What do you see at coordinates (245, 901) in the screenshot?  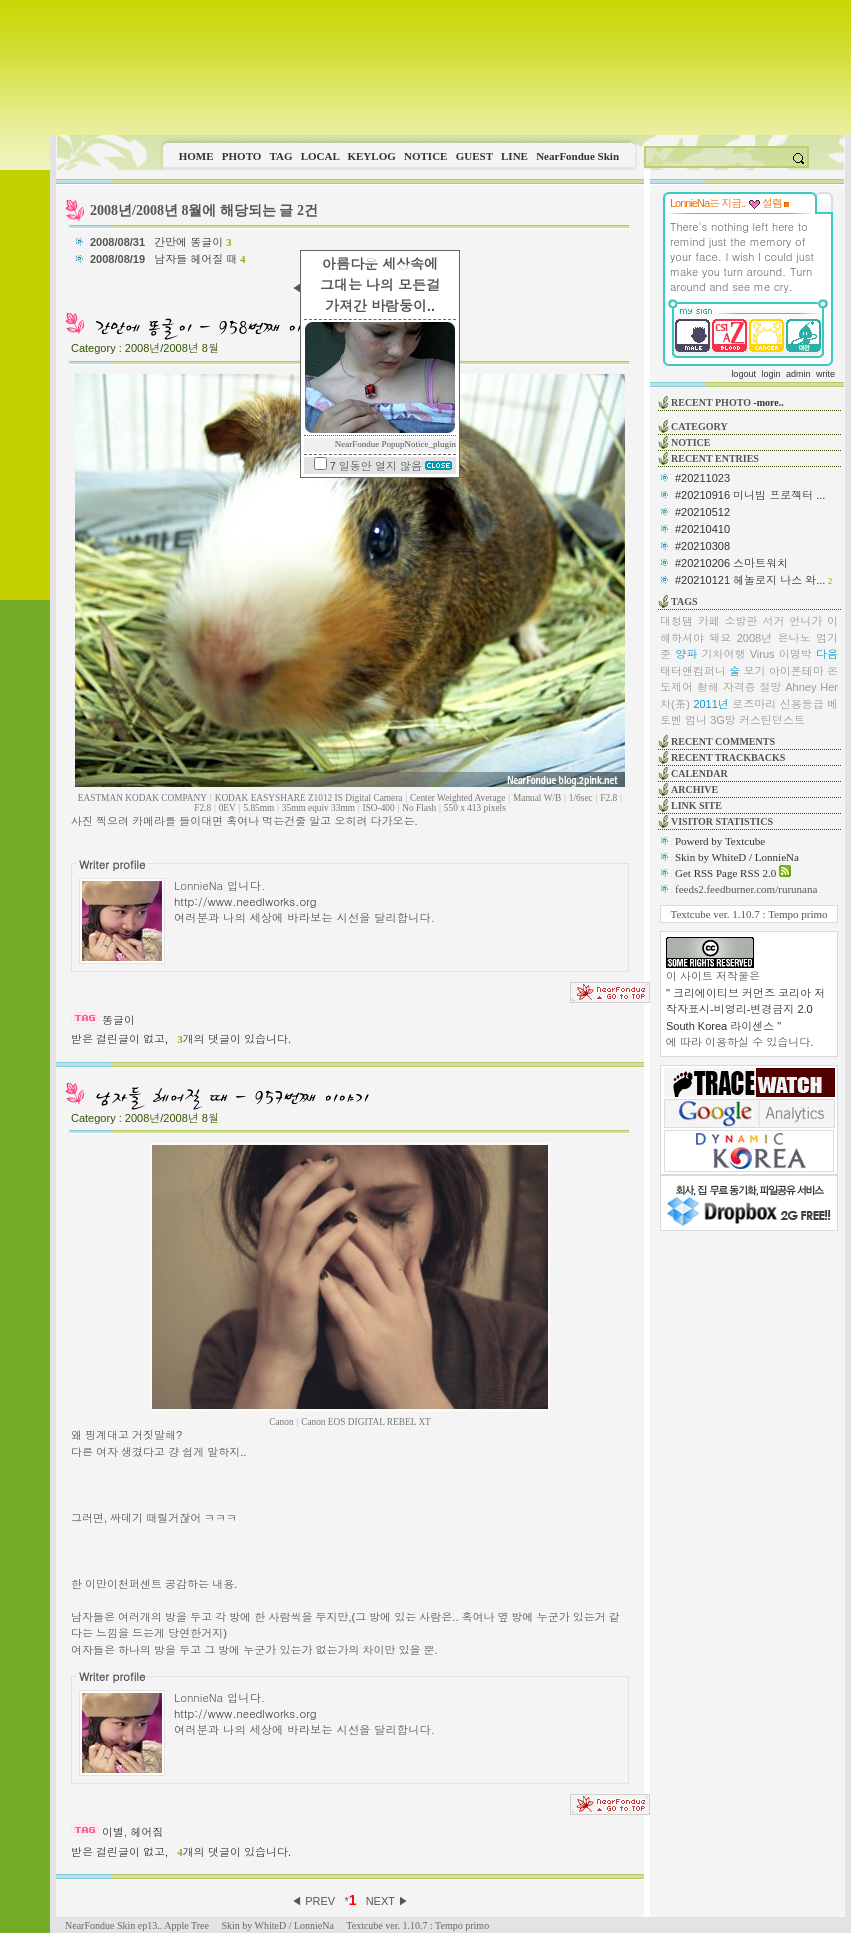 I see `http://www.needlworks.org` at bounding box center [245, 901].